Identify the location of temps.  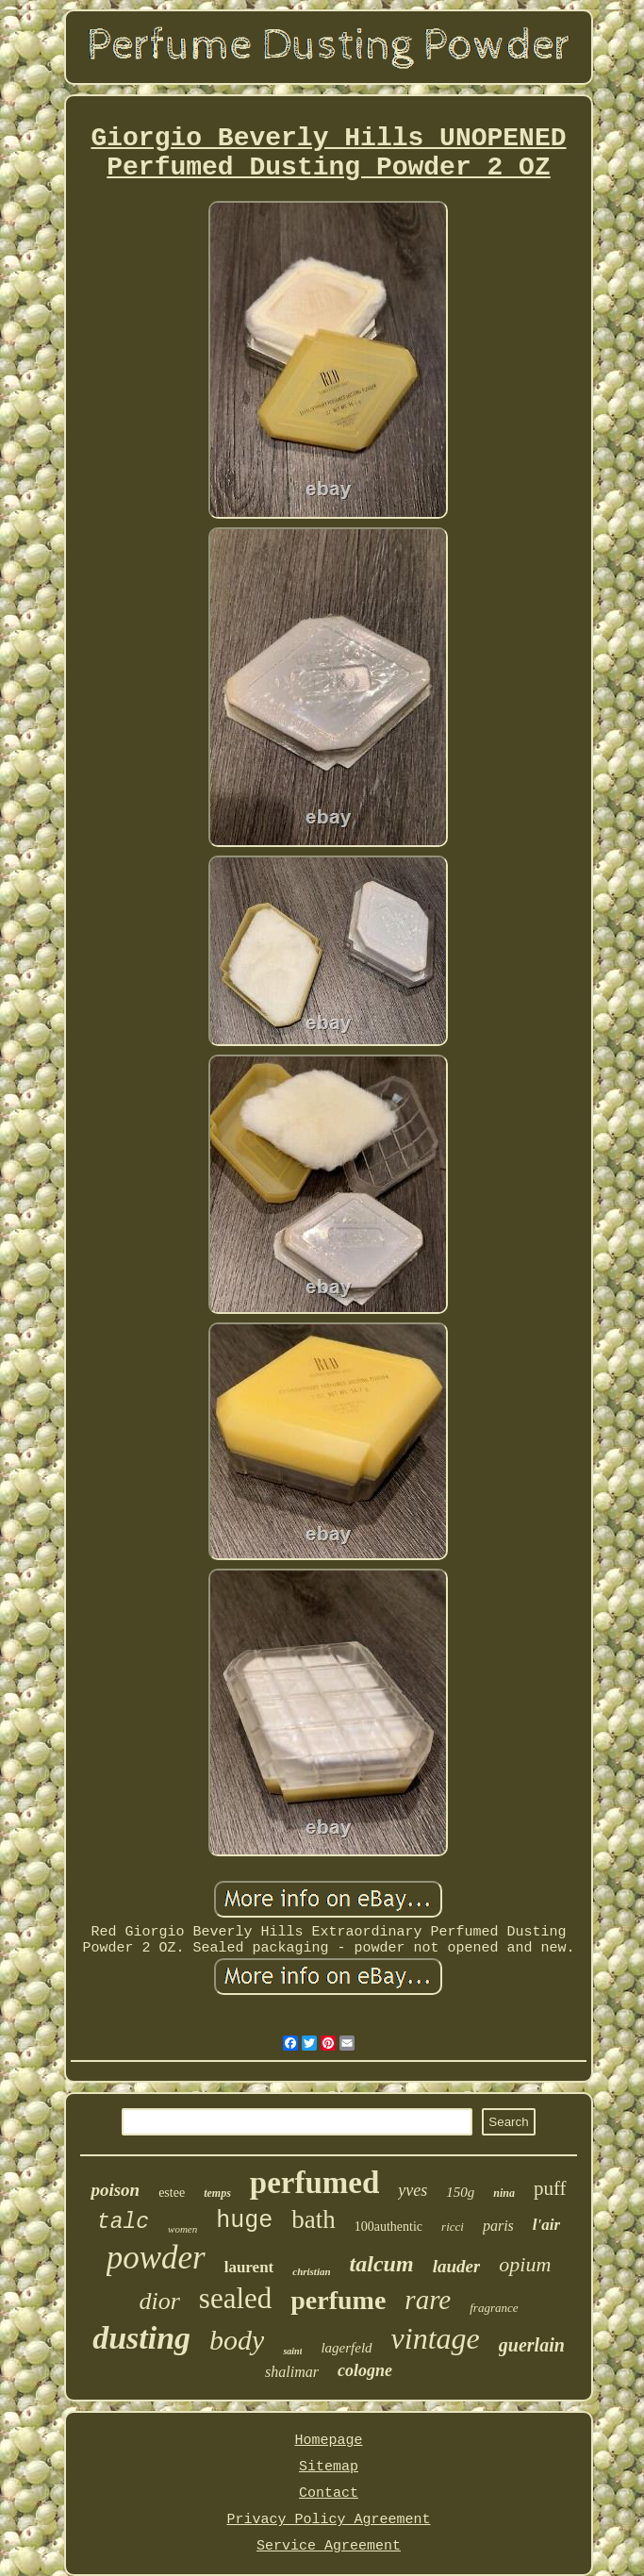
(217, 2193).